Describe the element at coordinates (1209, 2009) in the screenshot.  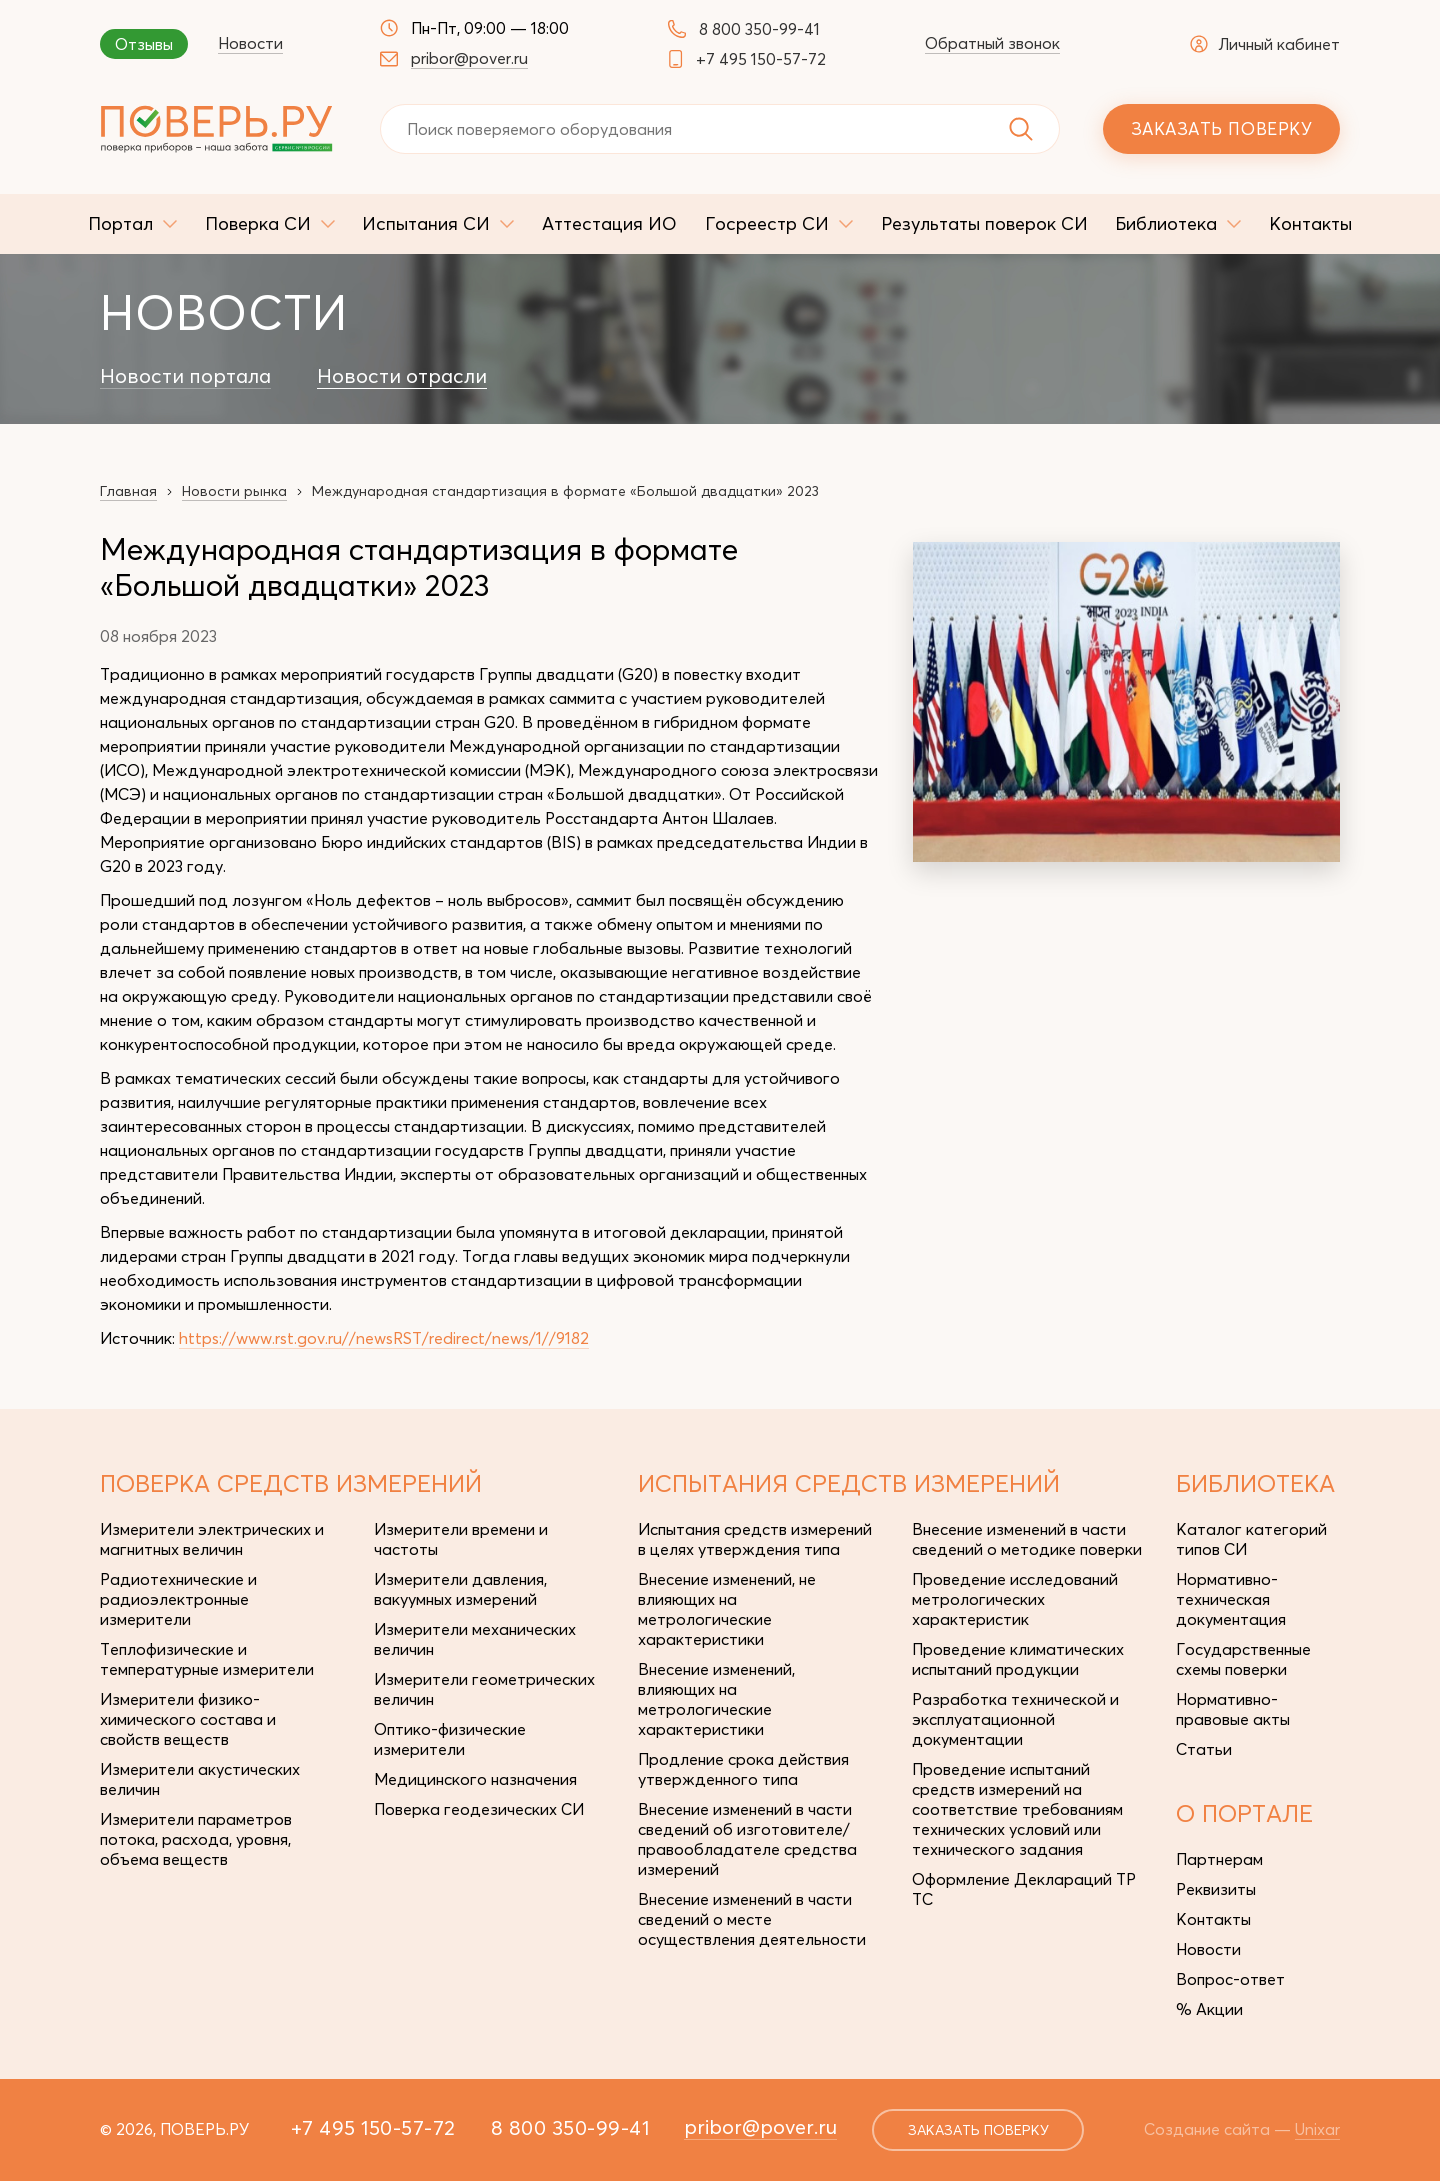
I see `% Акции` at that location.